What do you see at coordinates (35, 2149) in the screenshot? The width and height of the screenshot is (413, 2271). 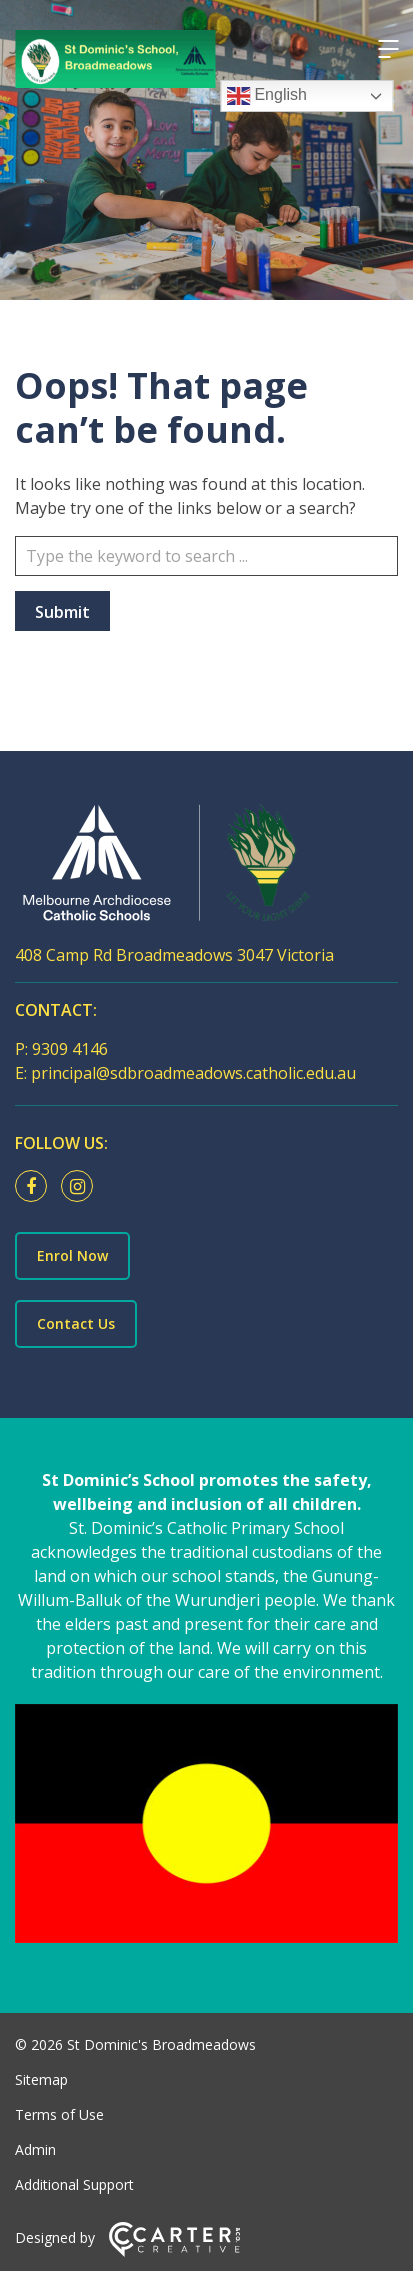 I see `Admin` at bounding box center [35, 2149].